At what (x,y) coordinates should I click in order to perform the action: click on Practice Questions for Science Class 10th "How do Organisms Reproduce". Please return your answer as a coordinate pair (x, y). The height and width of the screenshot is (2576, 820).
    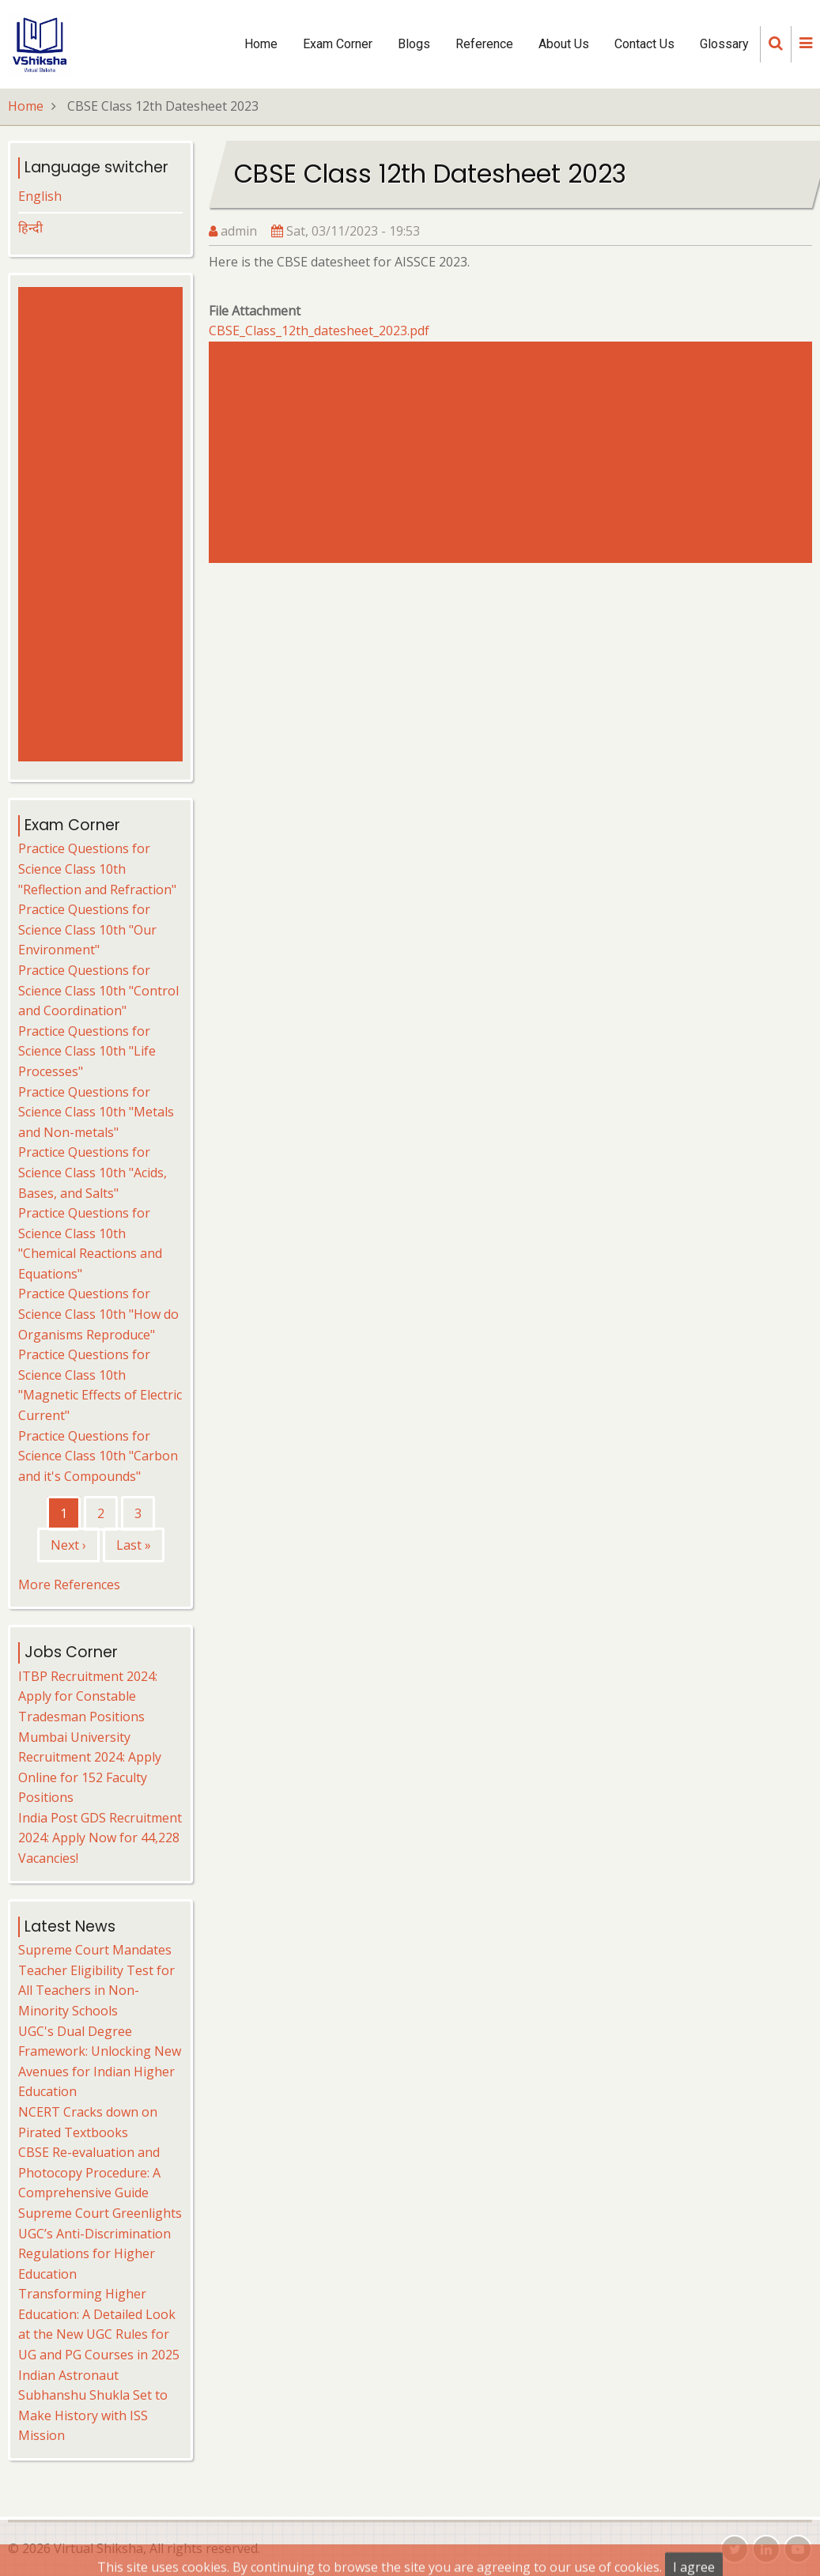
    Looking at the image, I should click on (98, 1314).